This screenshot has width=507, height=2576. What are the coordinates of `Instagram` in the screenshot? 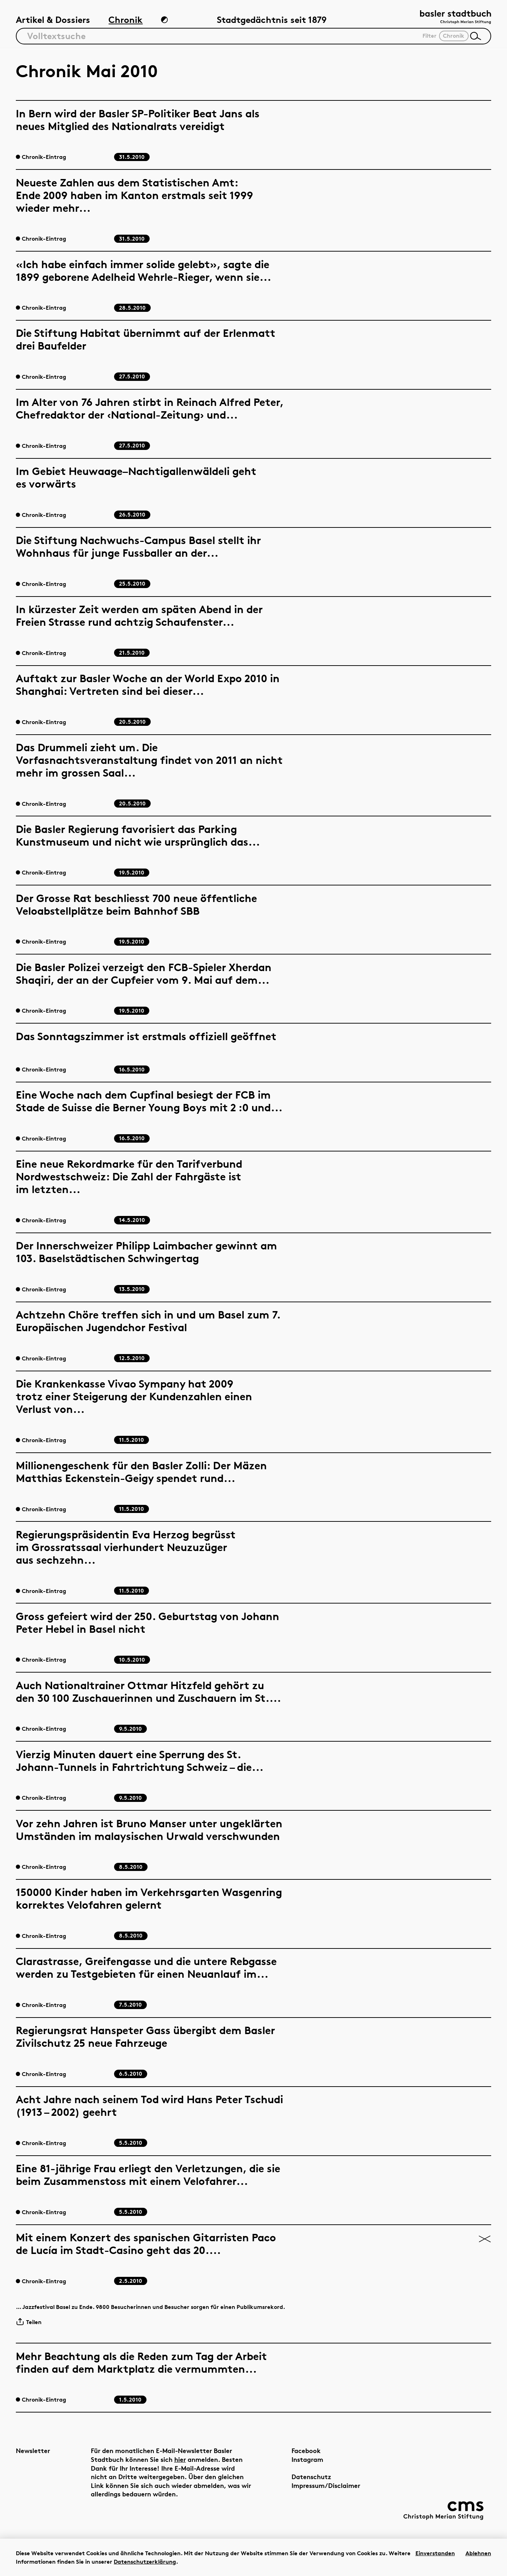 It's located at (307, 2459).